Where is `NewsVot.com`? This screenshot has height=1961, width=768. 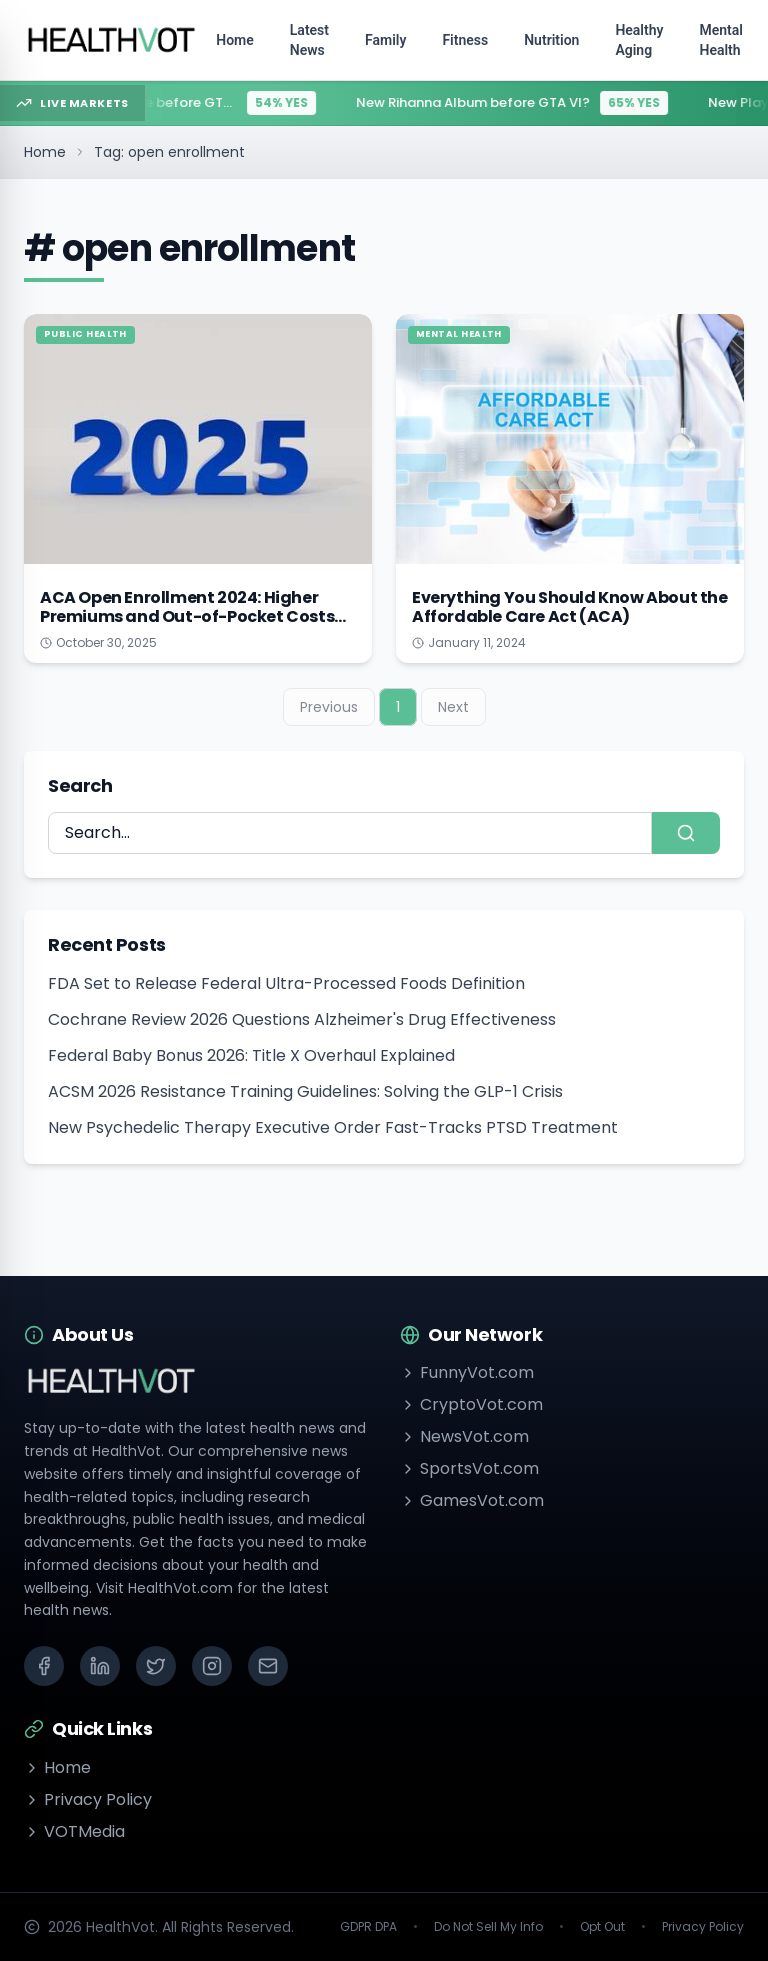
NewsVot.com is located at coordinates (464, 1436).